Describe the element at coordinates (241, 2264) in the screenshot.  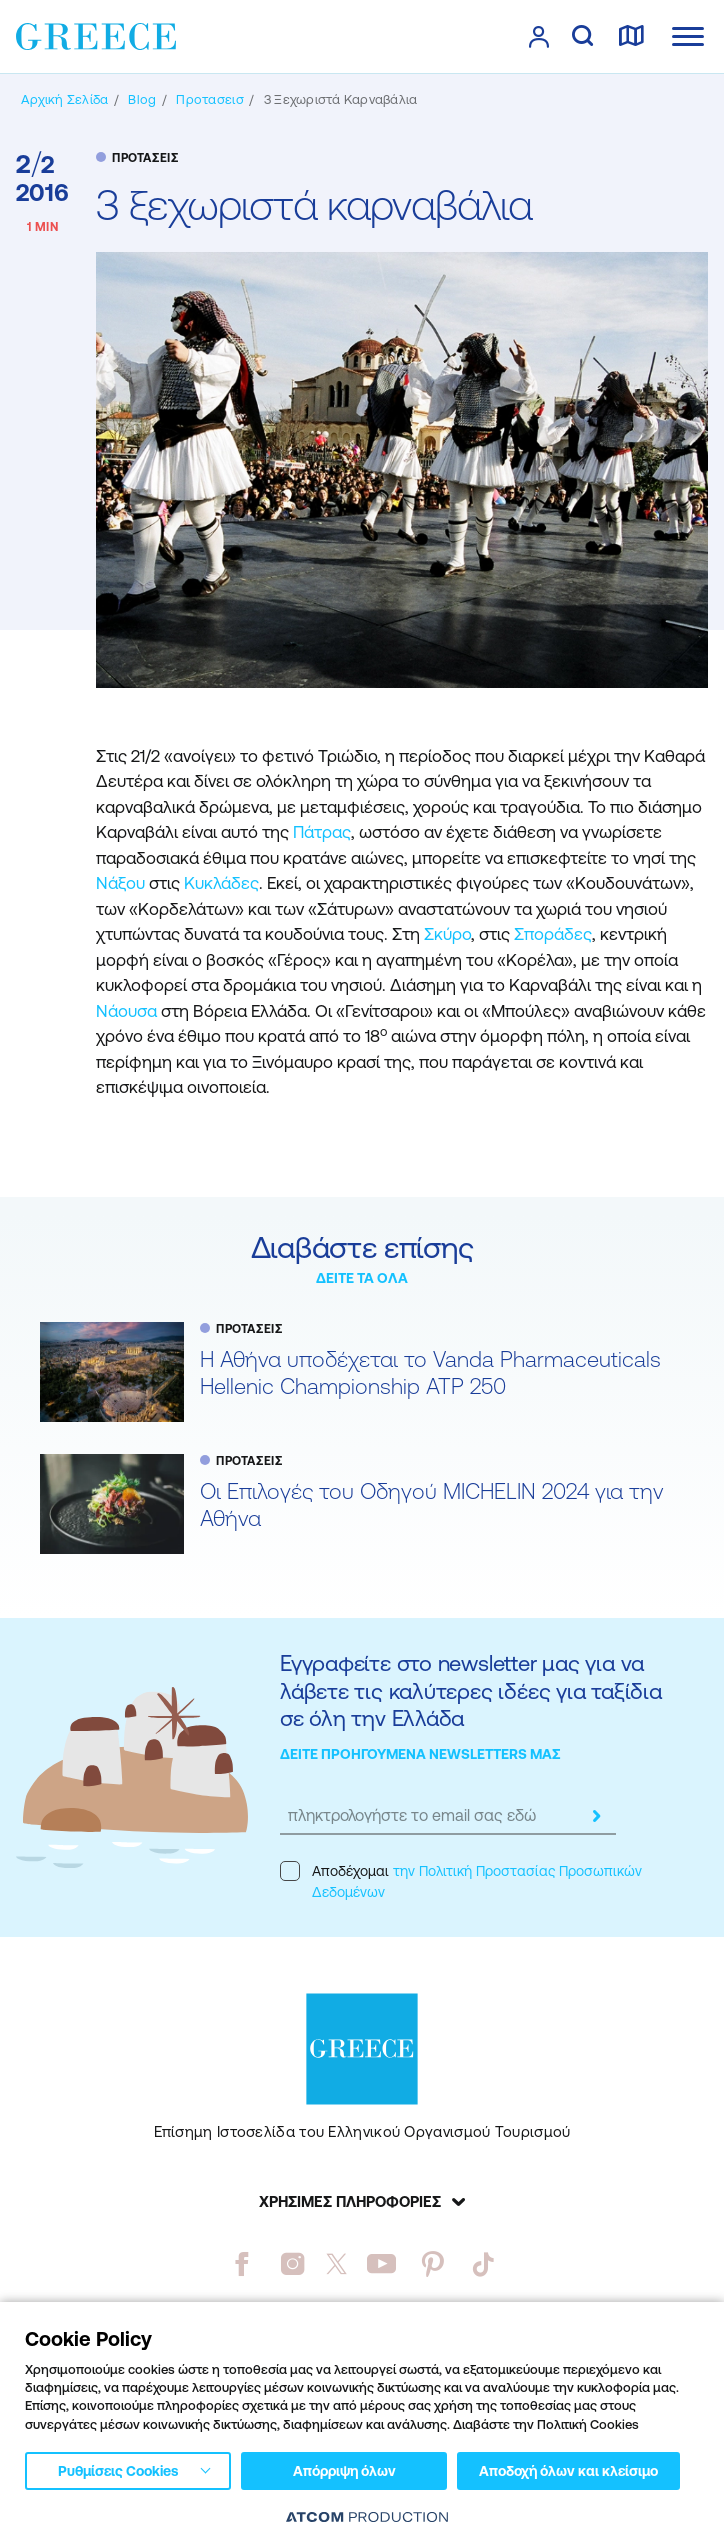
I see `[facebook]` at that location.